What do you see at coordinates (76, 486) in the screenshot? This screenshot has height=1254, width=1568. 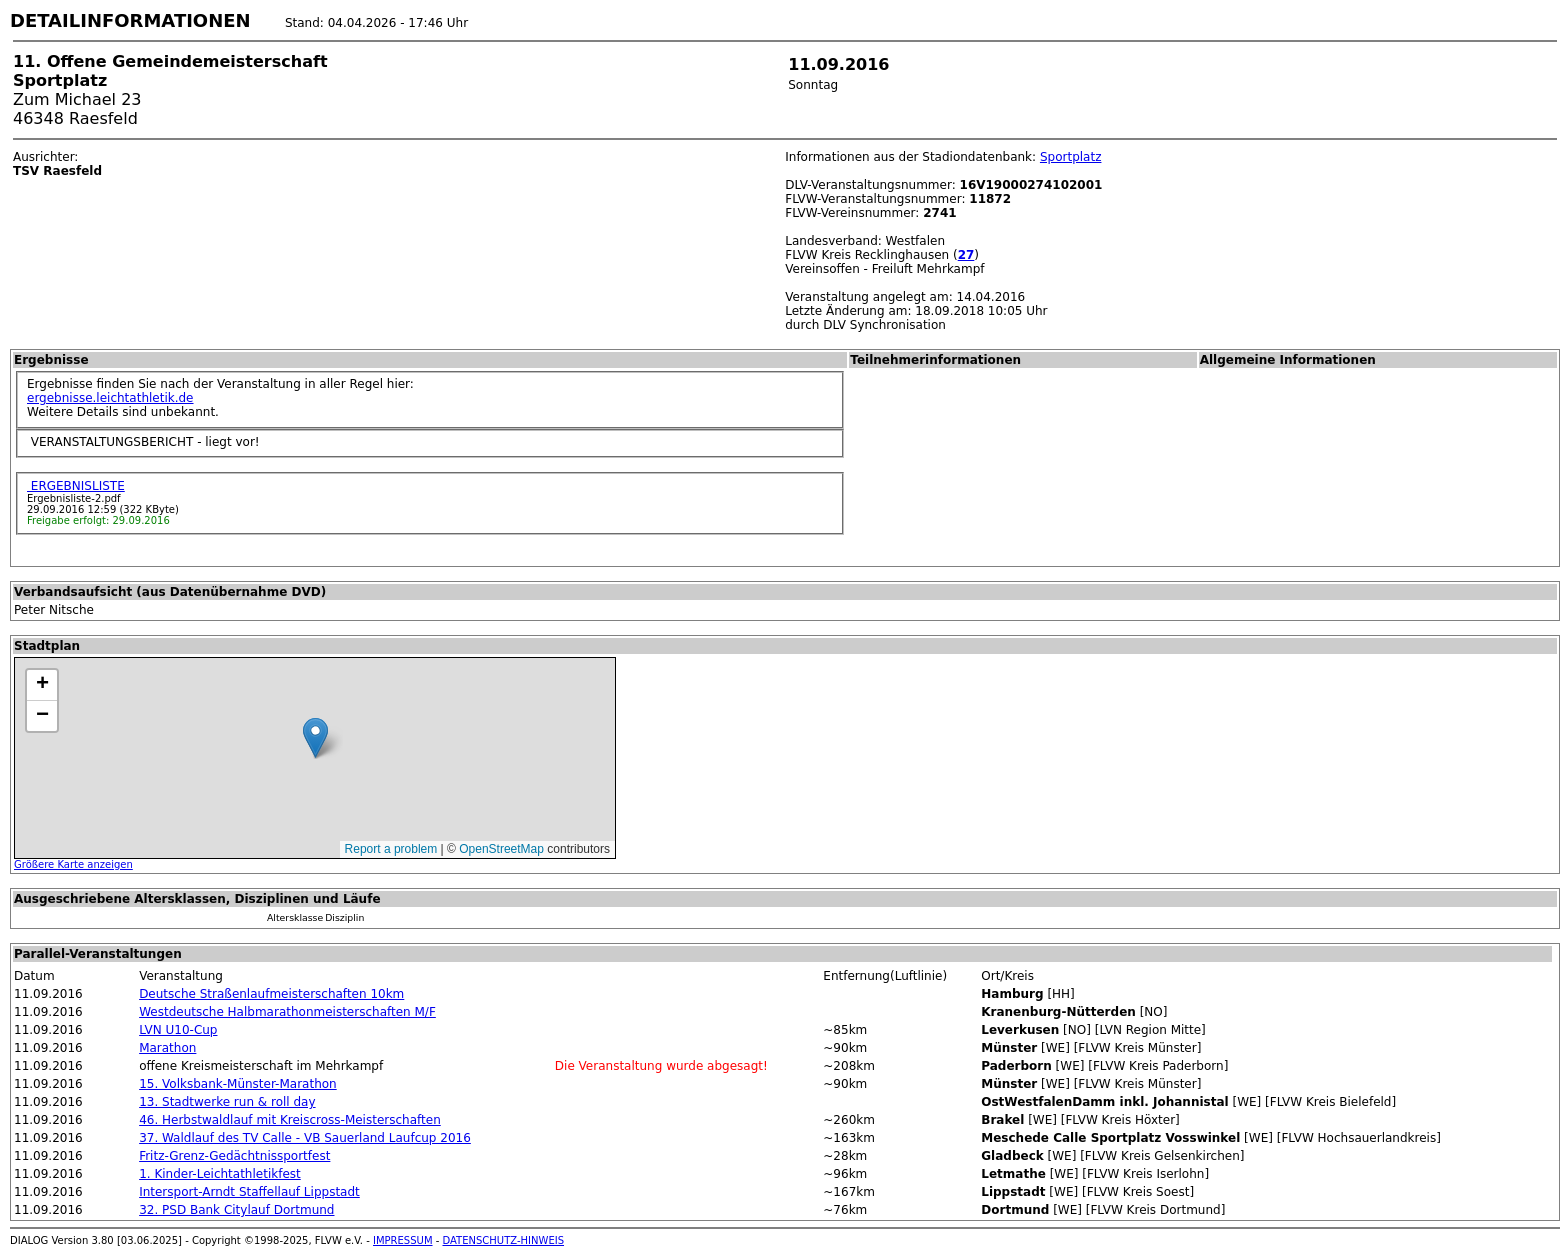 I see `ERGEBNISLISTE` at bounding box center [76, 486].